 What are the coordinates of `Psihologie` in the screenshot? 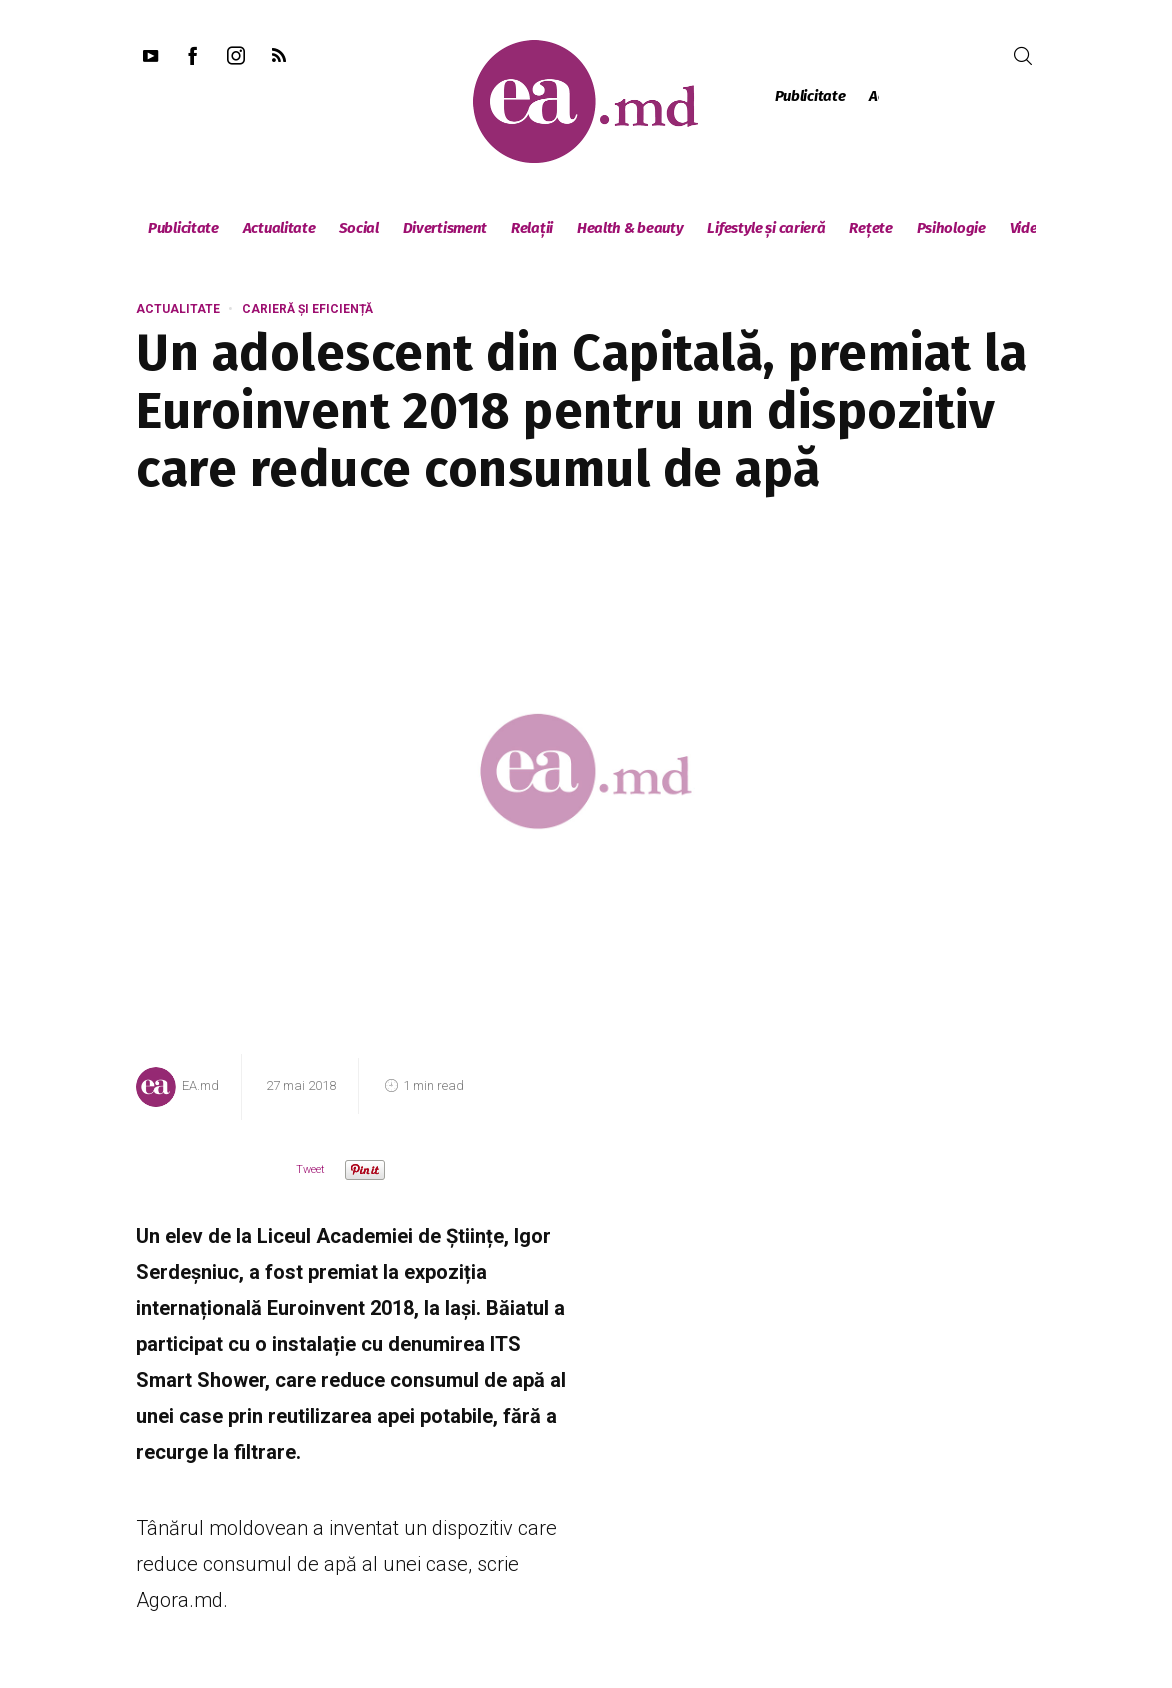 It's located at (951, 228).